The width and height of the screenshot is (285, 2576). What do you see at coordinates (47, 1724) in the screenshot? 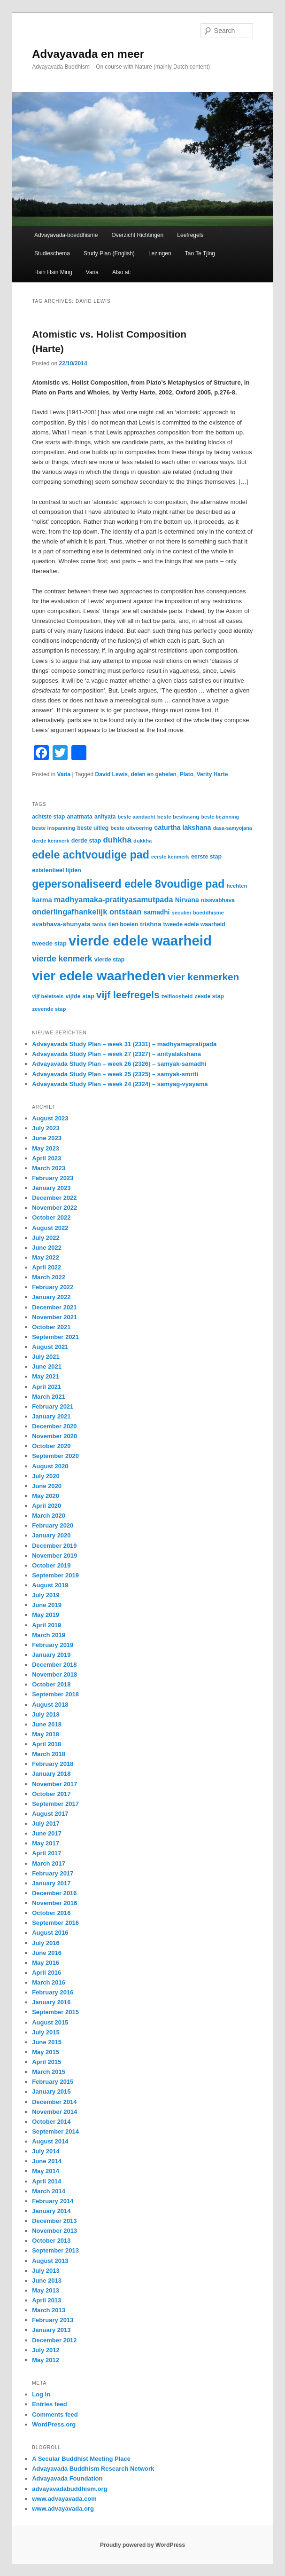
I see `June 2018` at bounding box center [47, 1724].